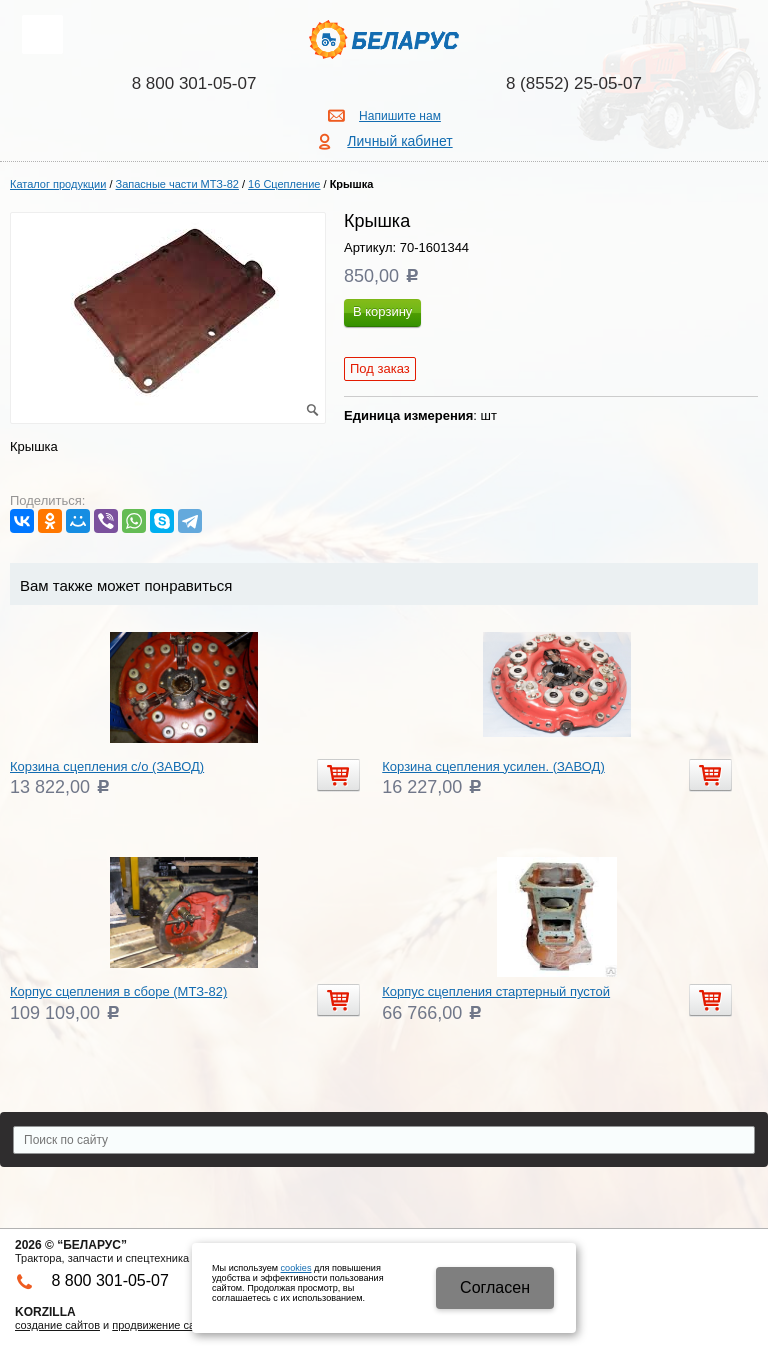 The width and height of the screenshot is (768, 1348). What do you see at coordinates (495, 1287) in the screenshot?
I see `Cогласен` at bounding box center [495, 1287].